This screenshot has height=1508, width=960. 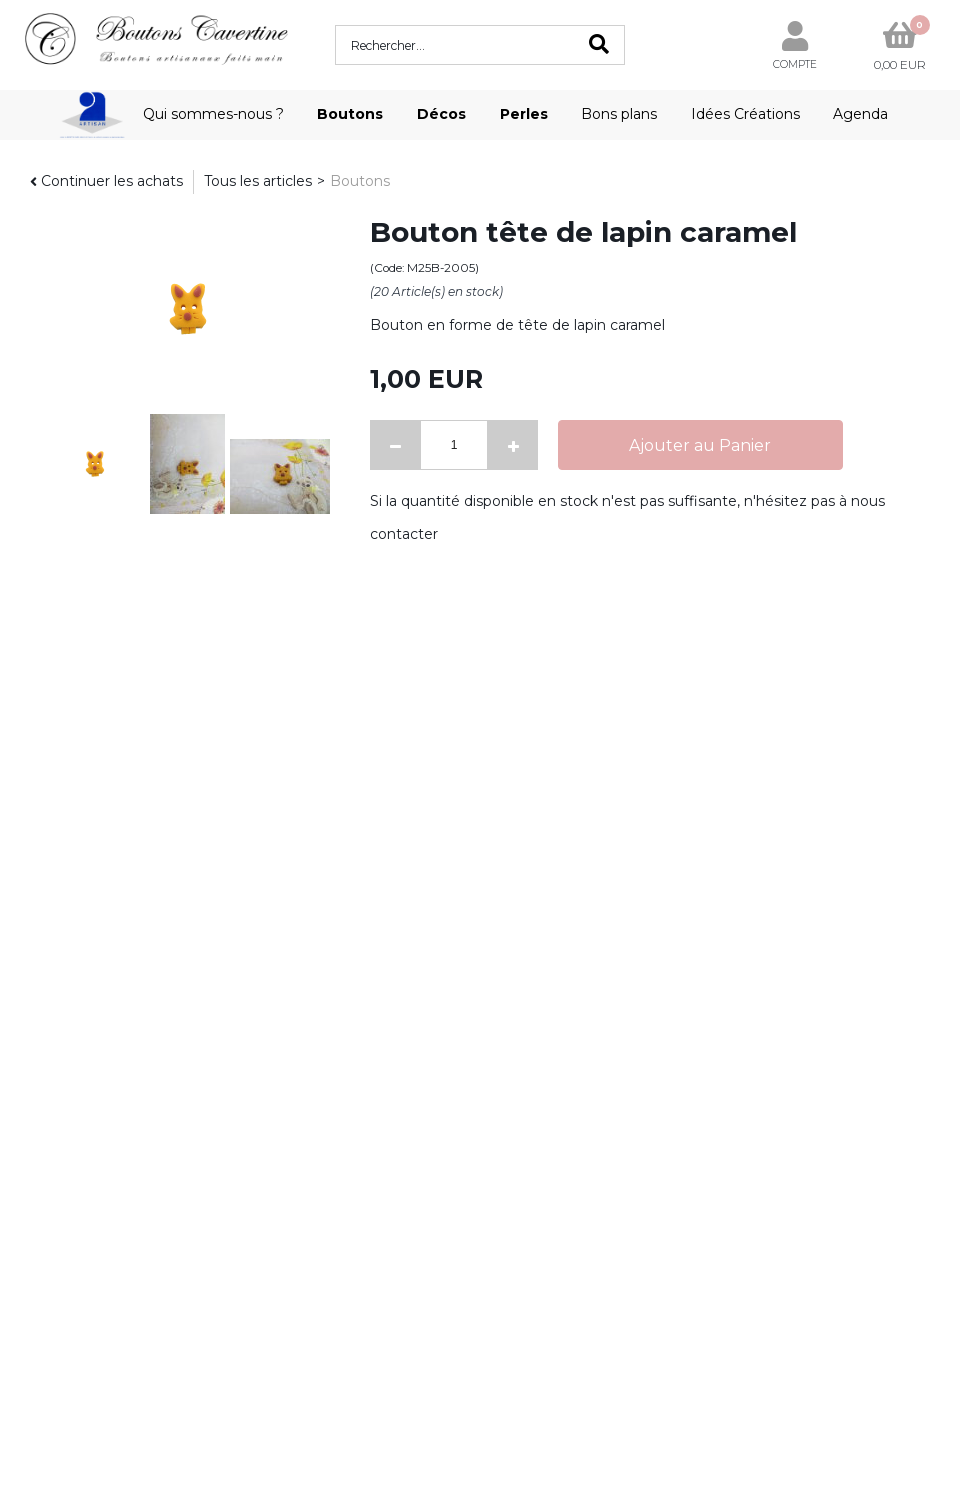 I want to click on Perles, so click(x=524, y=114).